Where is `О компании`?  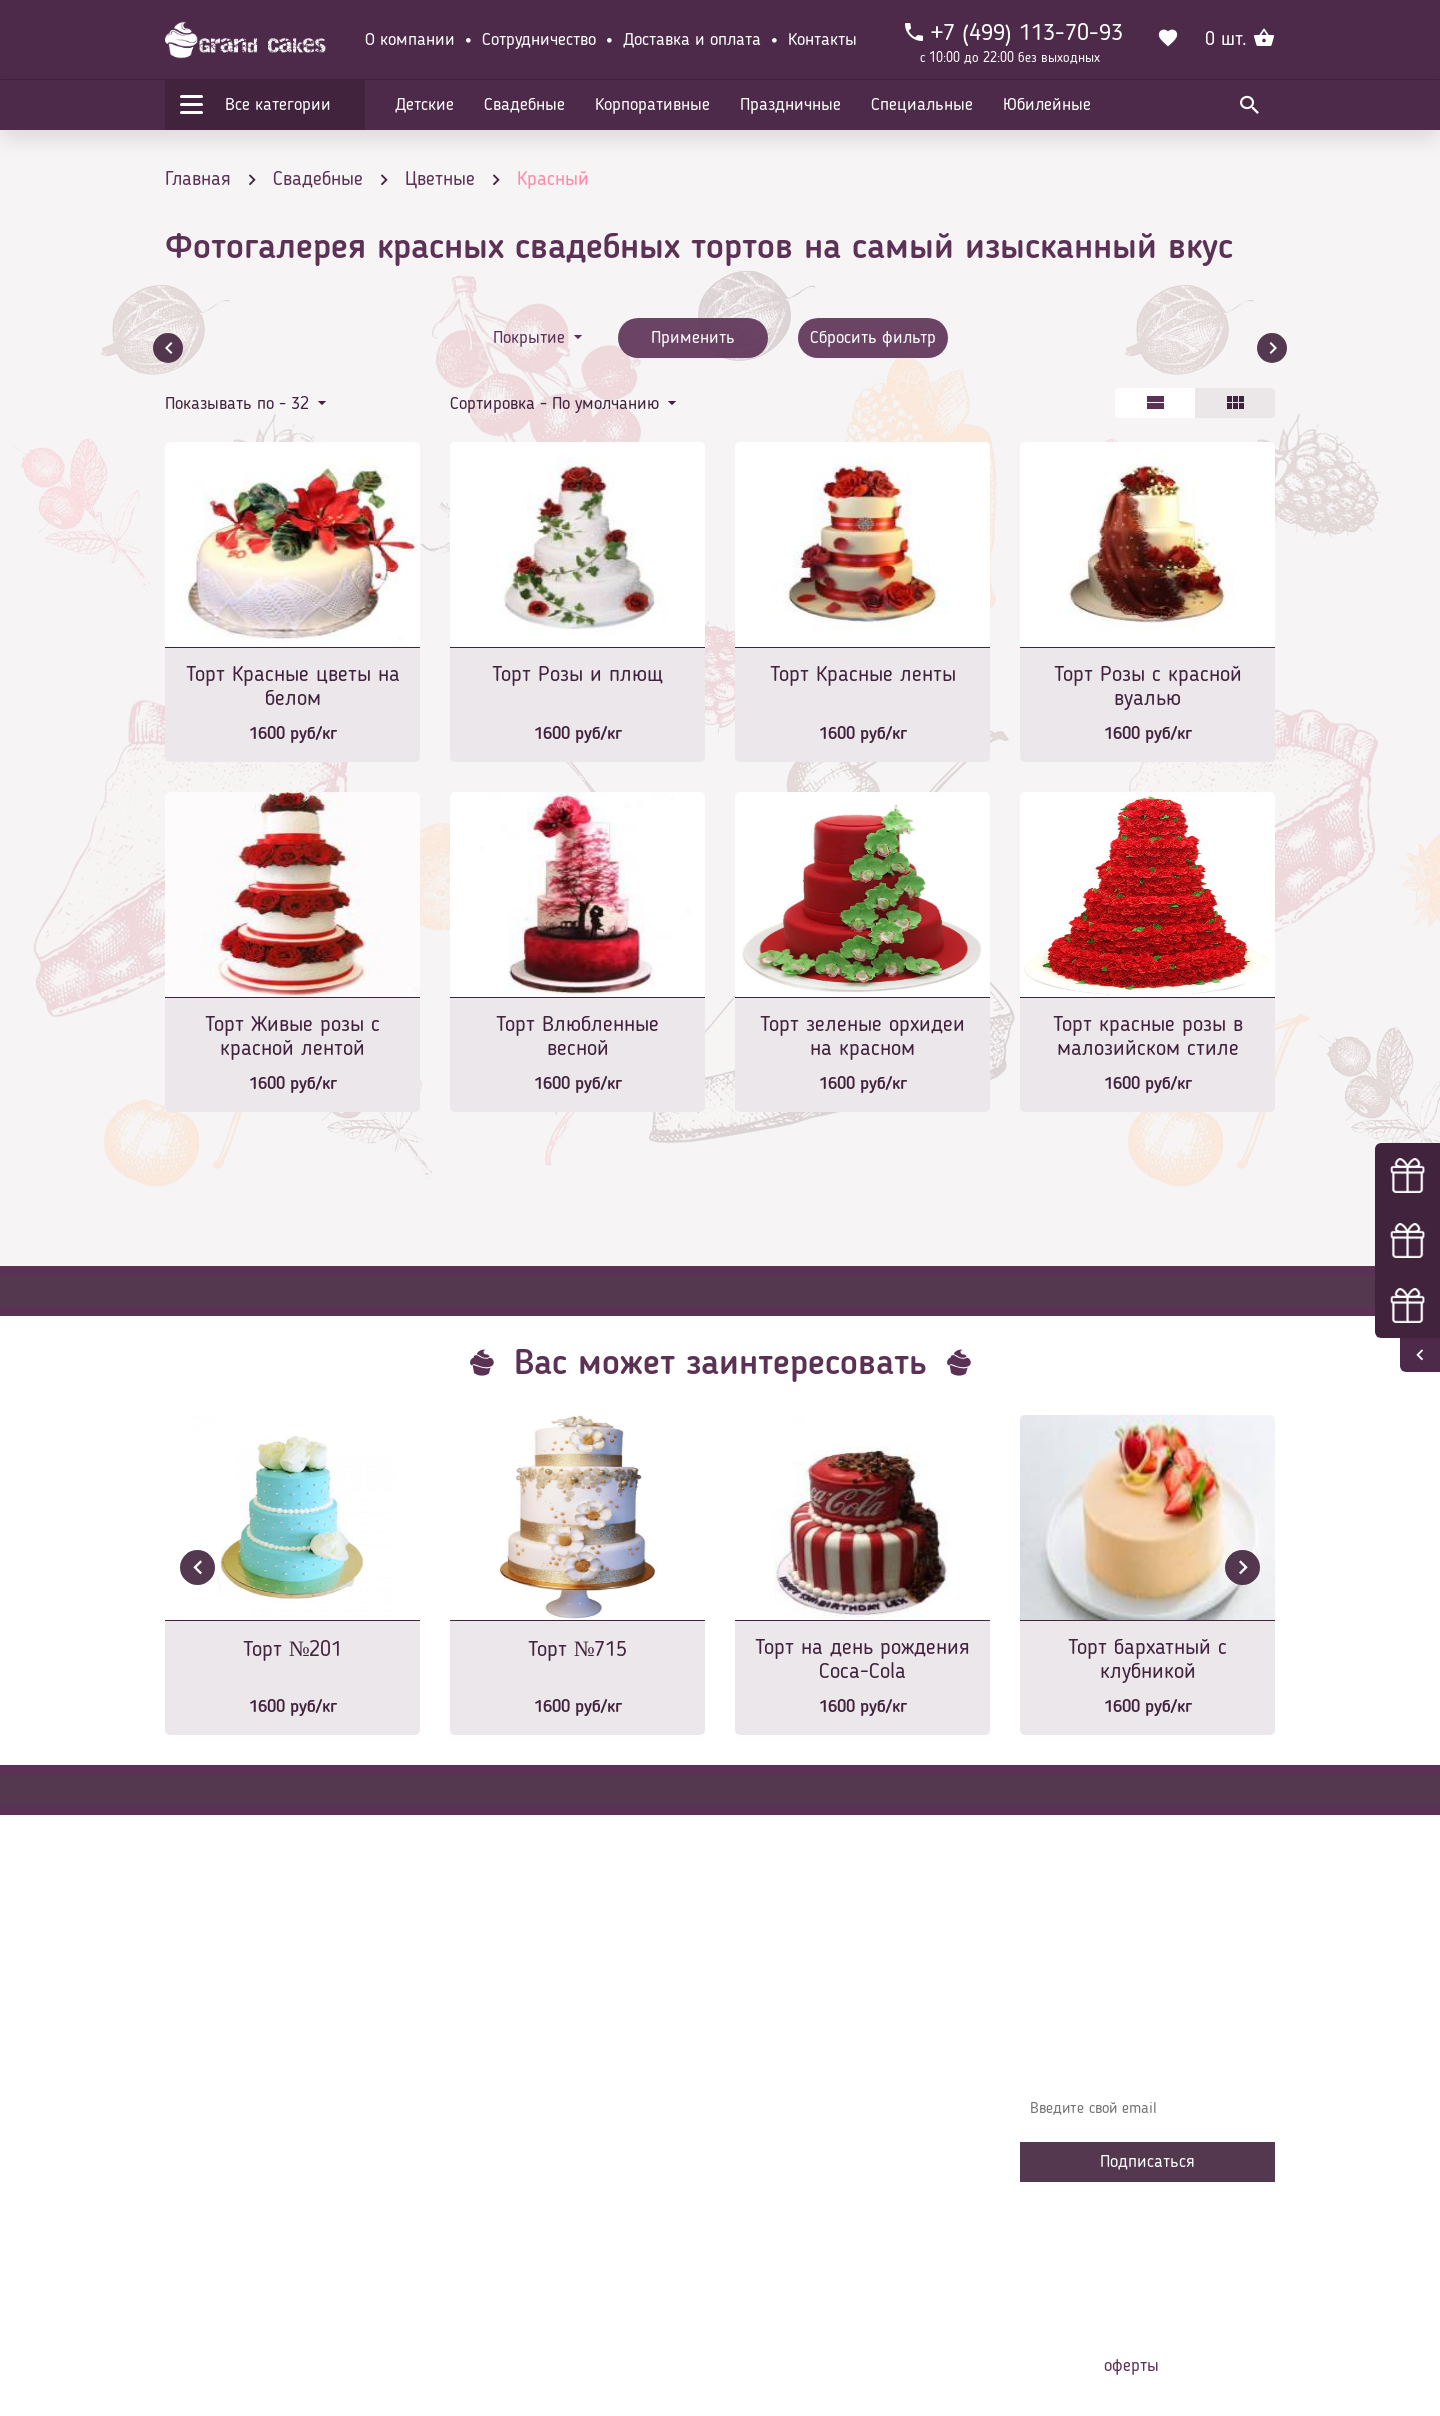
О компании is located at coordinates (410, 40).